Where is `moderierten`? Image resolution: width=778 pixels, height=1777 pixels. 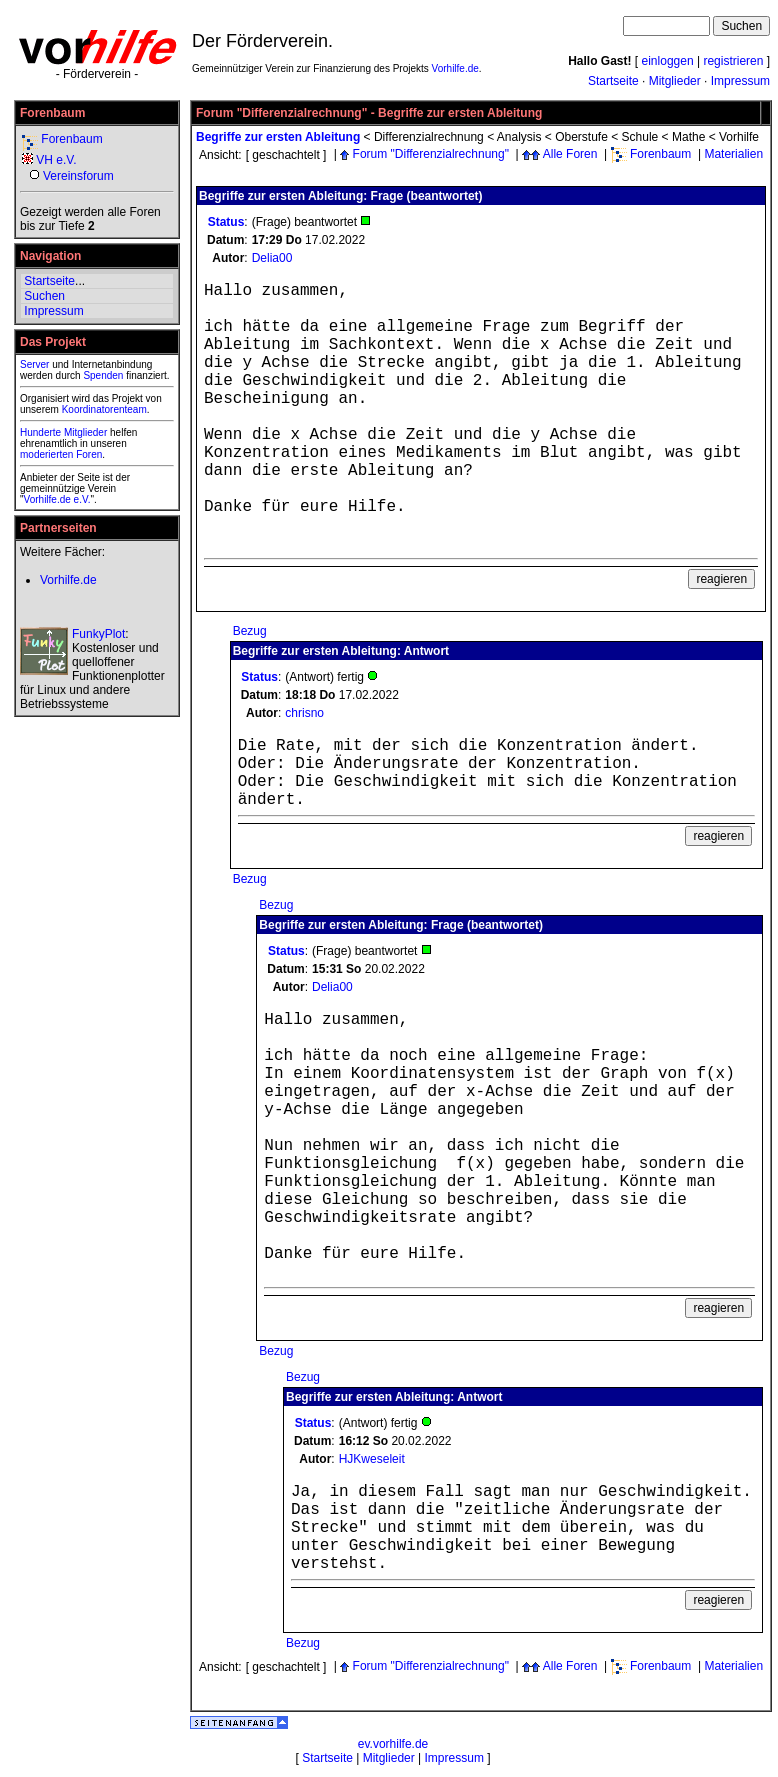 moderierten is located at coordinates (46, 454).